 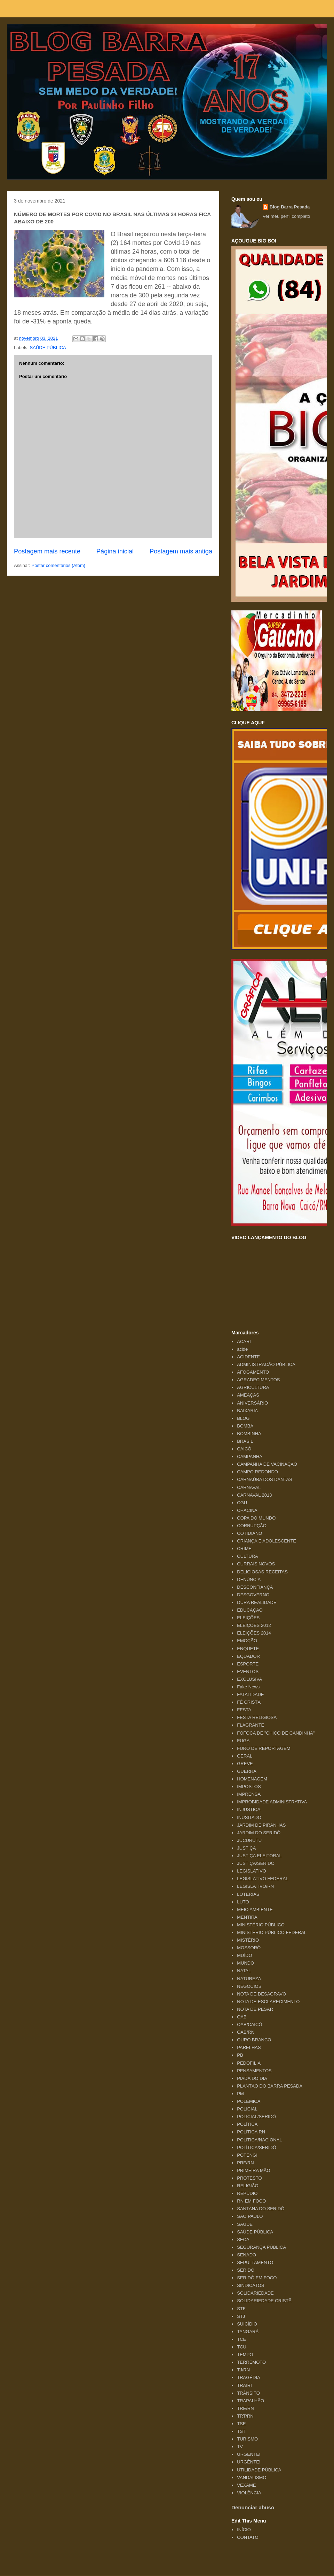 I want to click on TERREMOTO, so click(x=251, y=2362).